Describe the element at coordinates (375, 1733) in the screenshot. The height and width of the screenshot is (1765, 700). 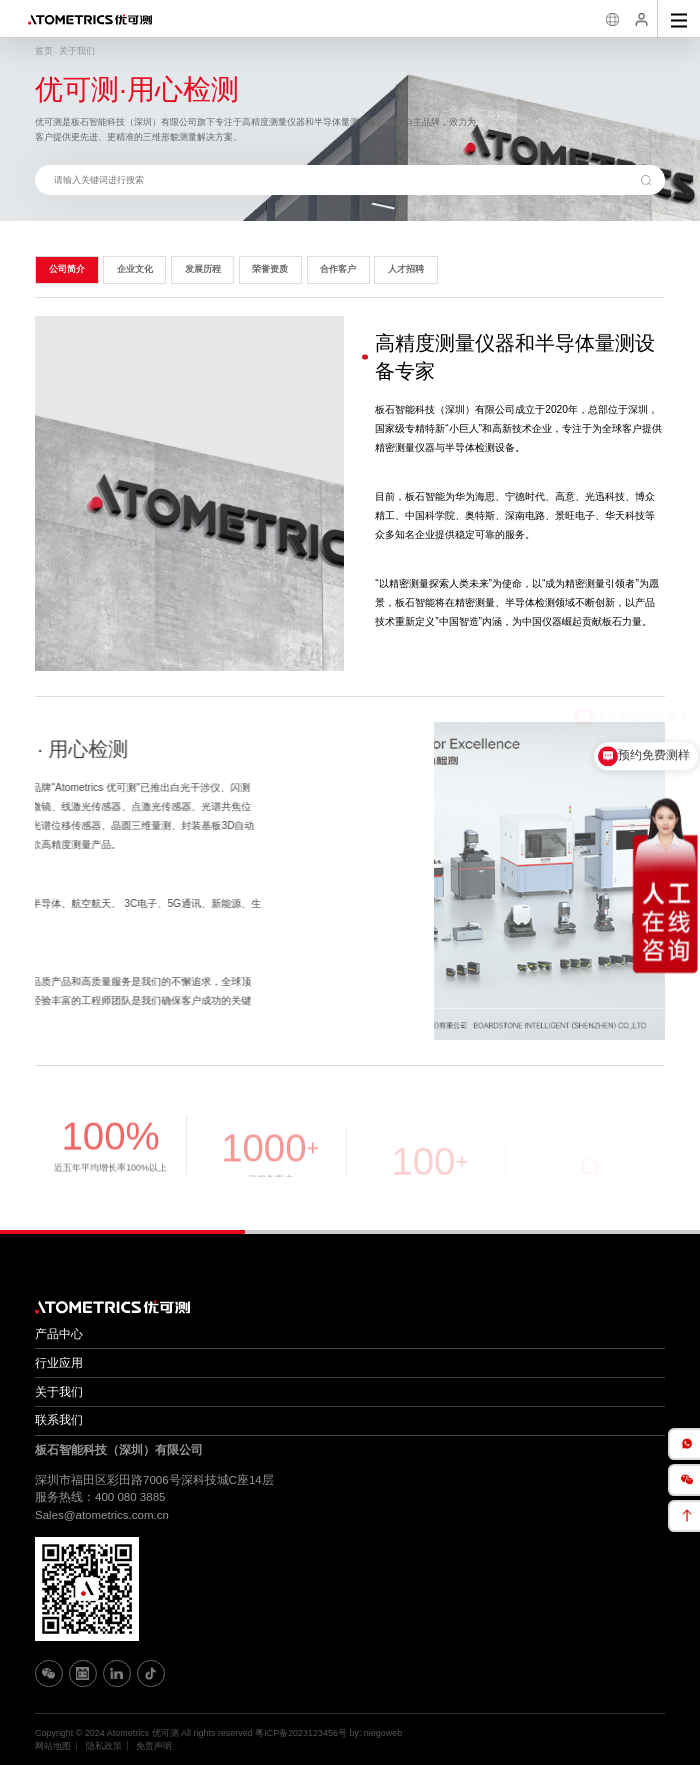
I see `by: niegoweb` at that location.